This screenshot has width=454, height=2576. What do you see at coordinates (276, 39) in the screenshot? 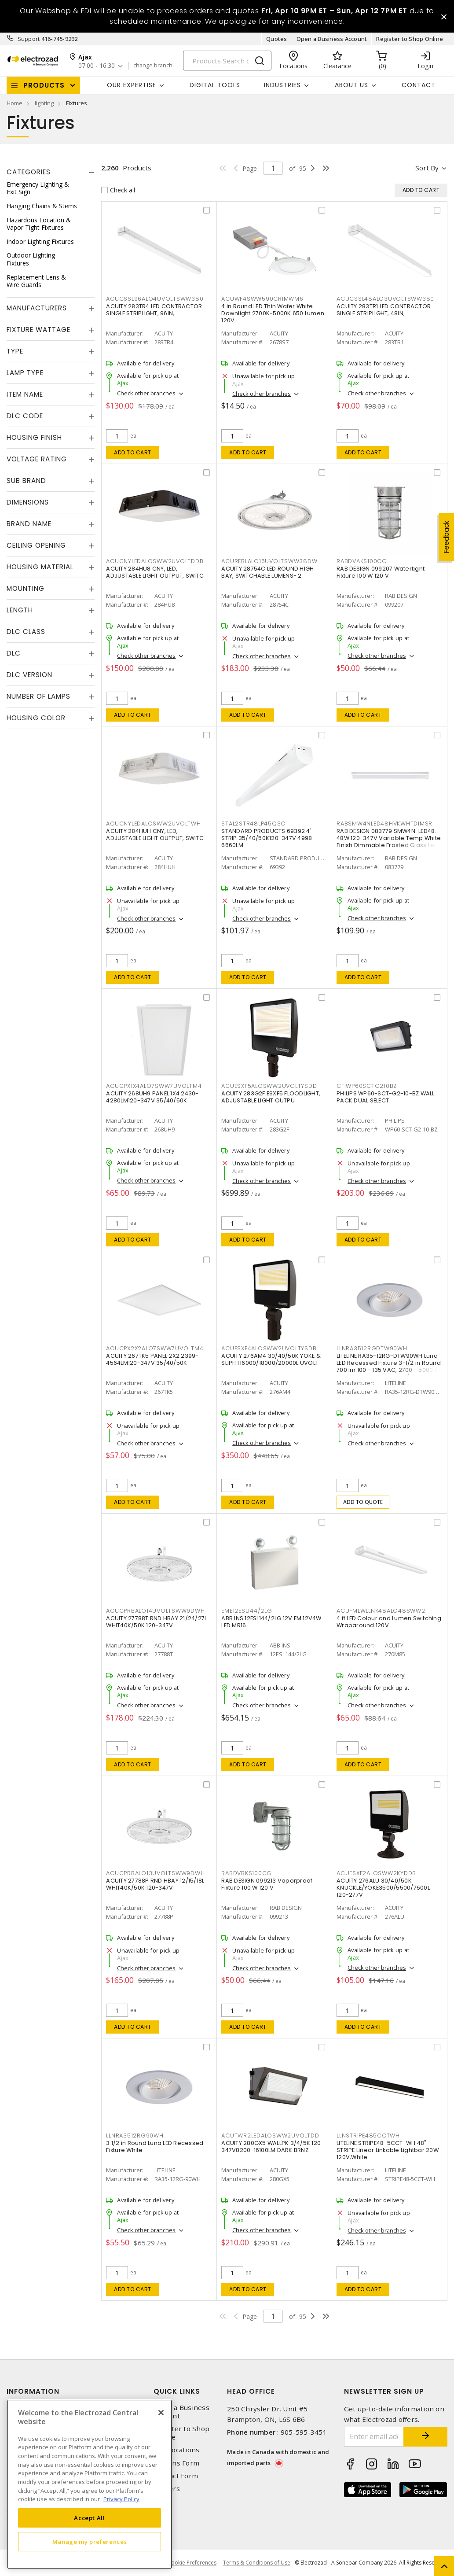
I see `Quotes` at bounding box center [276, 39].